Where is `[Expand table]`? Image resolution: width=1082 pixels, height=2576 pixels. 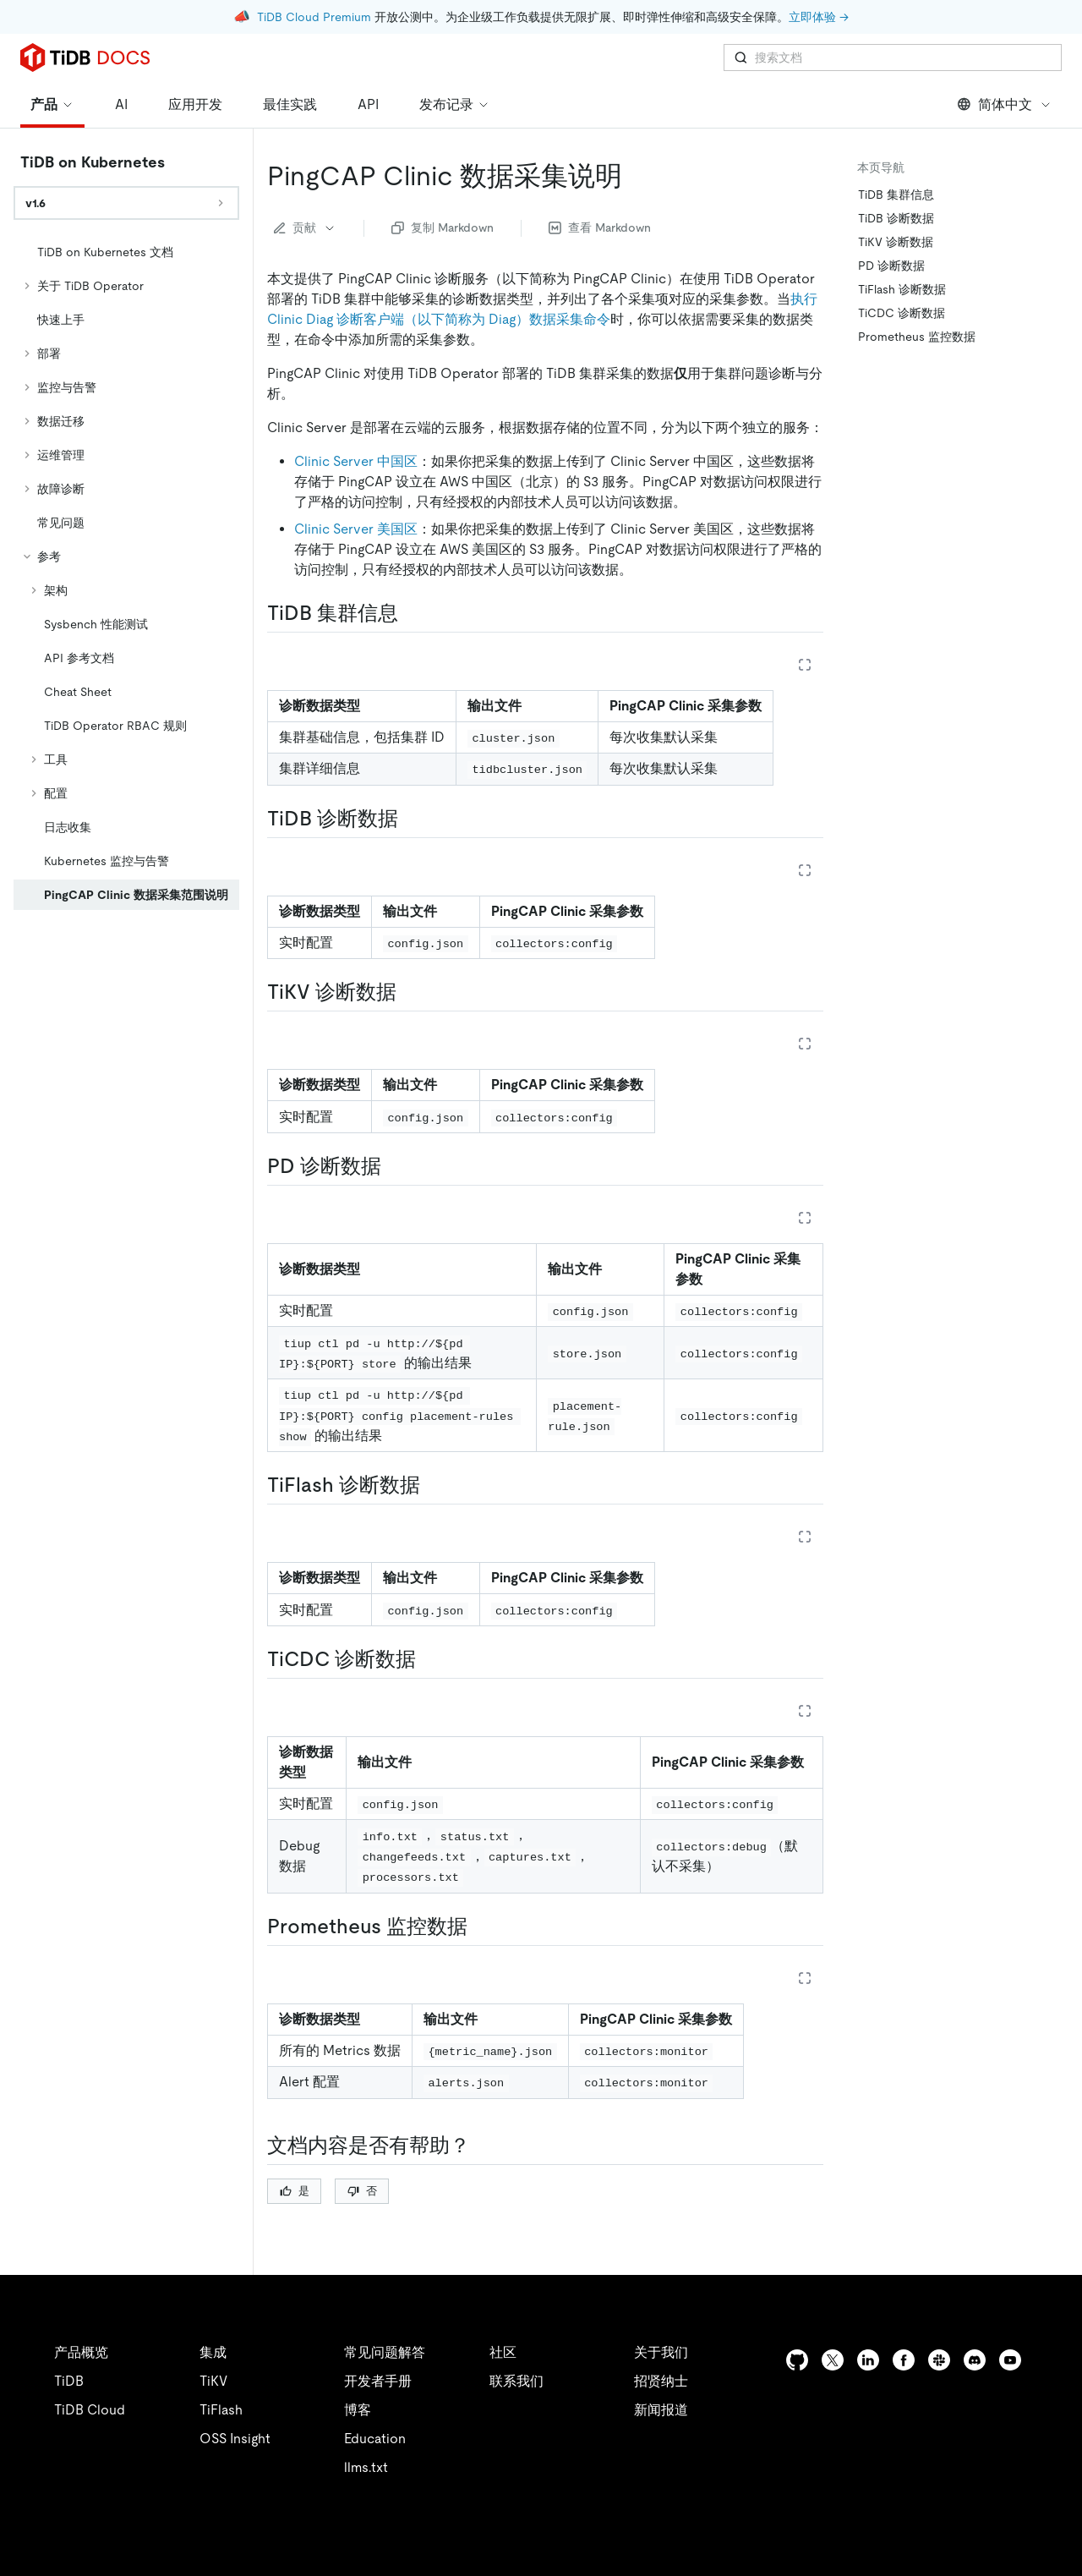 [Expand table] is located at coordinates (804, 664).